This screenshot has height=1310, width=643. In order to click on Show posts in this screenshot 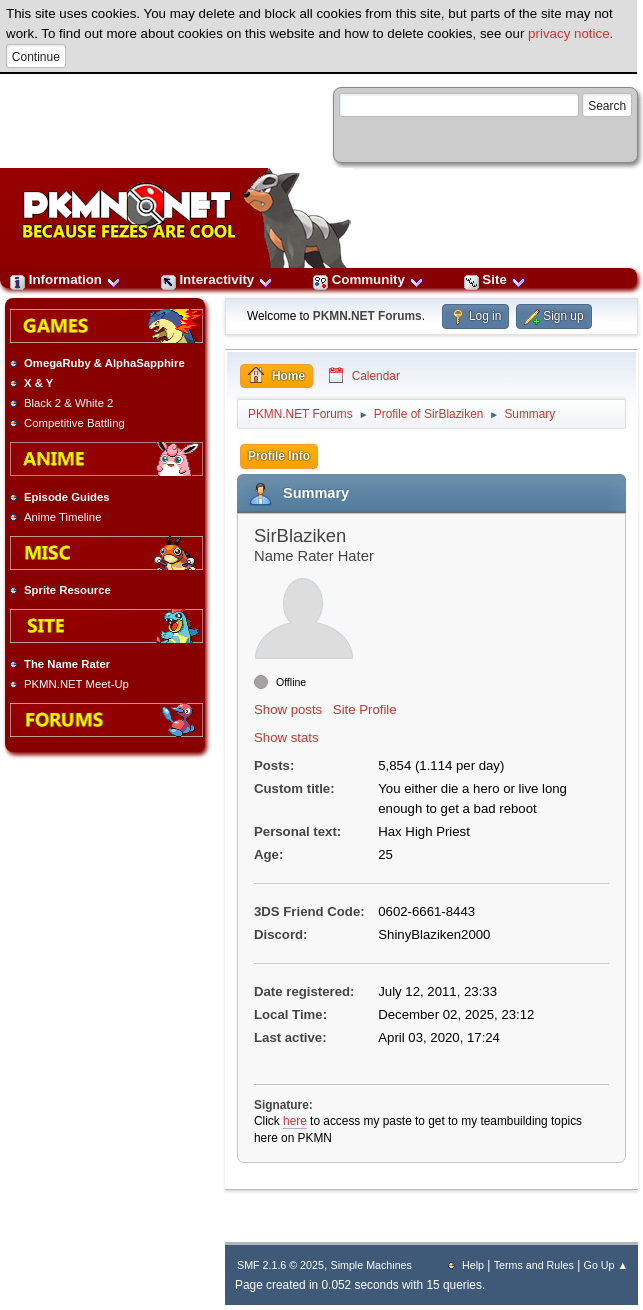, I will do `click(288, 709)`.